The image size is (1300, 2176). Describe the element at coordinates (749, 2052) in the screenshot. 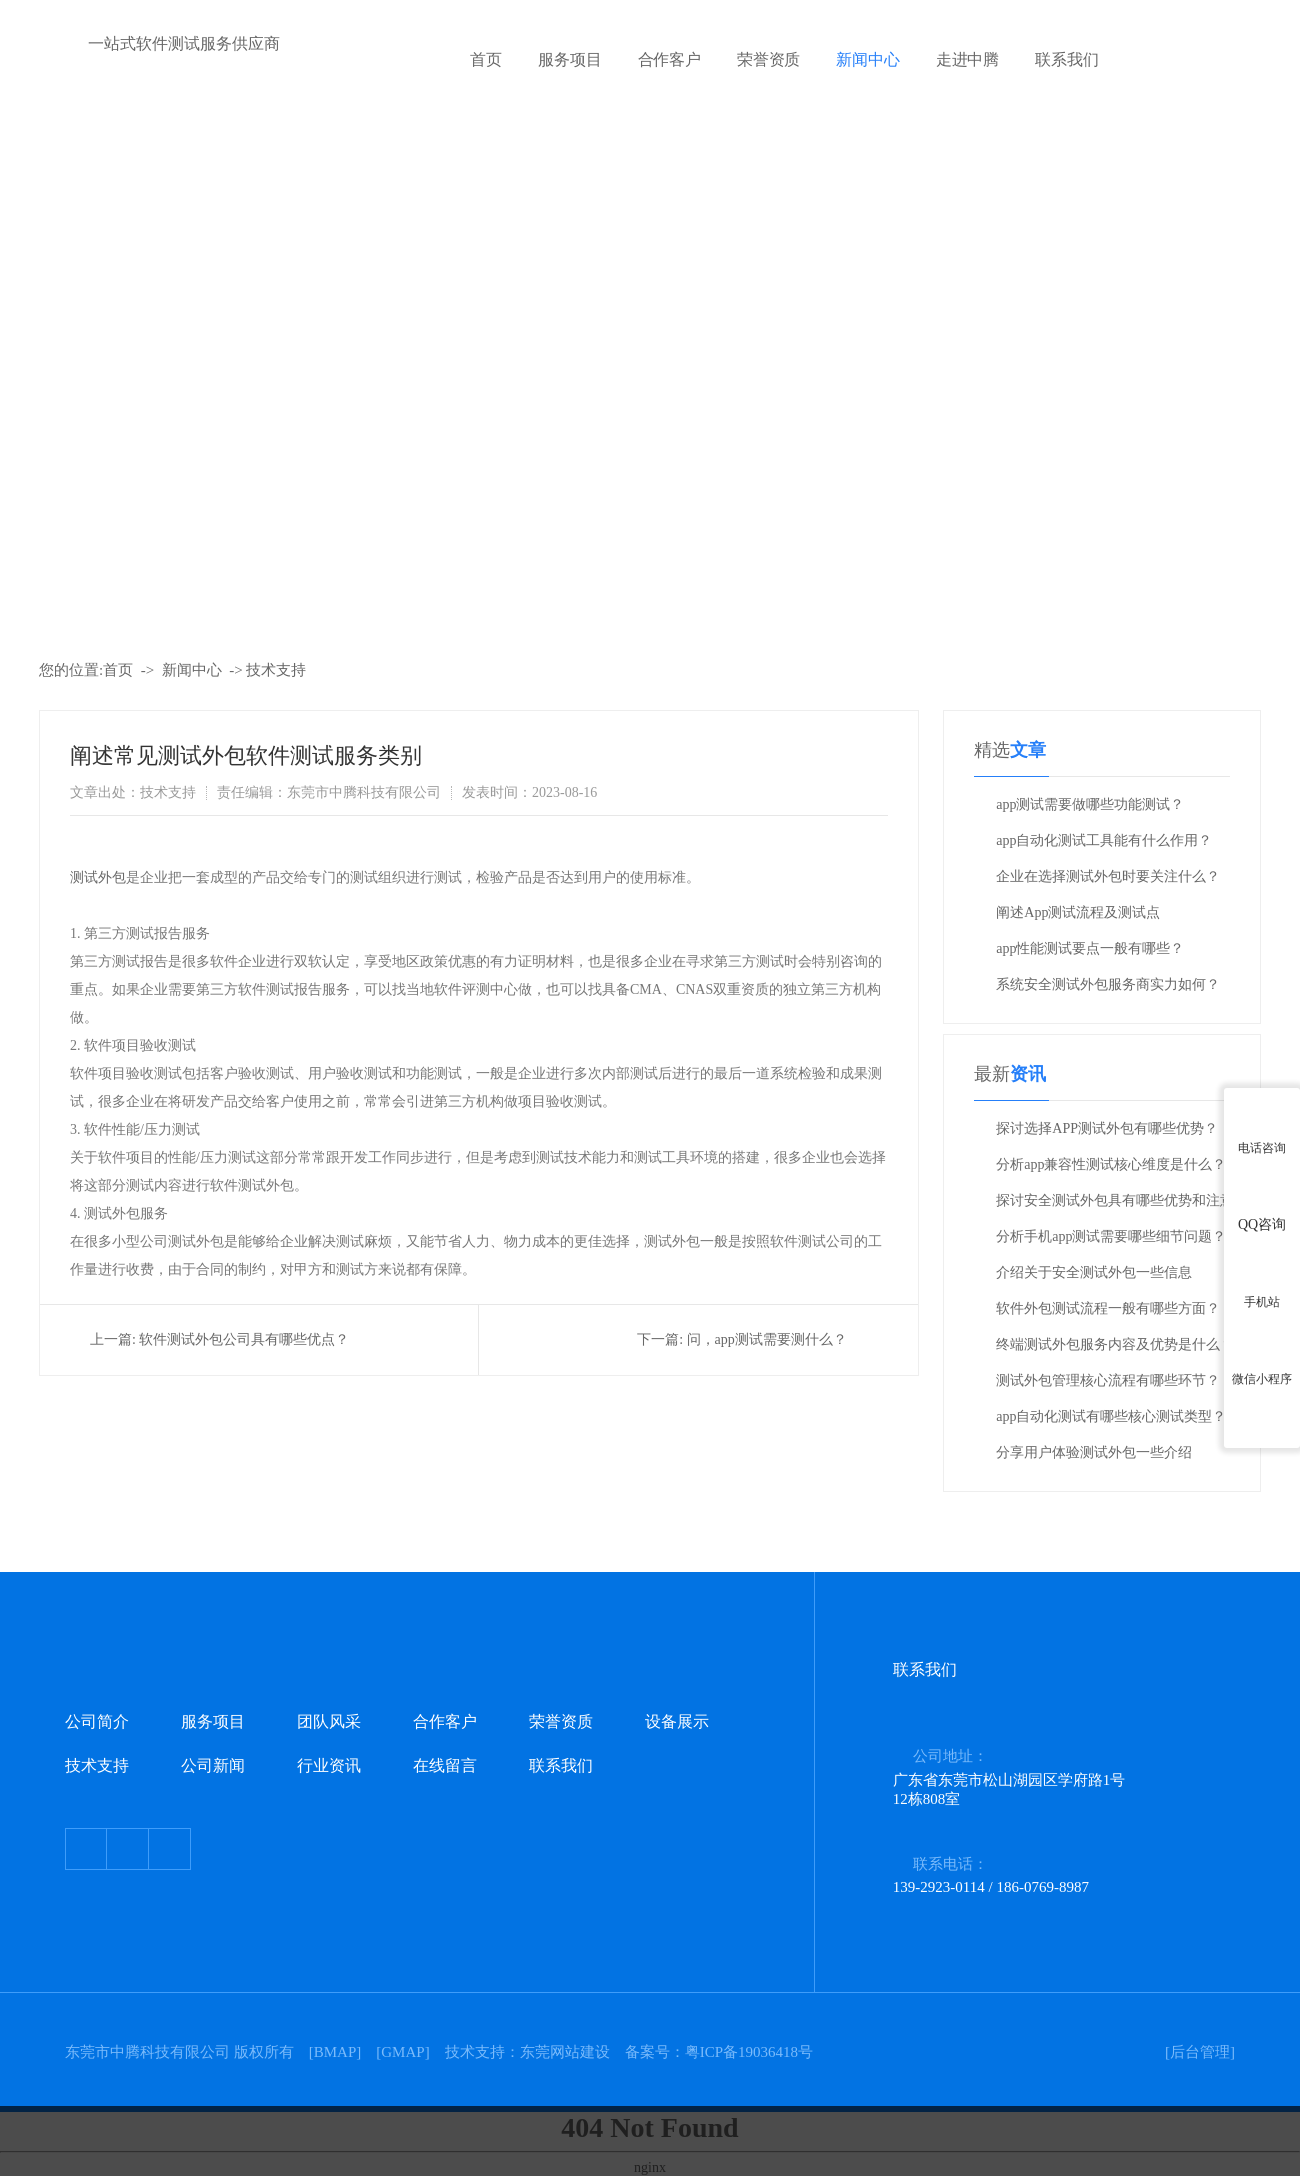

I see `粤ICP备19036418号` at that location.